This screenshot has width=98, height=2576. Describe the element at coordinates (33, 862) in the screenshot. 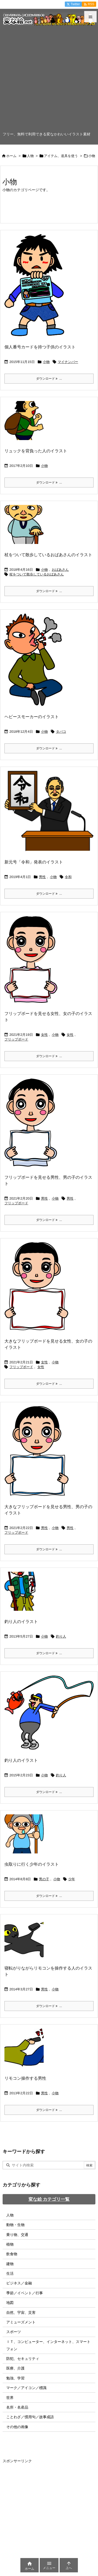

I see `新元号「令和」発表のイラスト` at that location.